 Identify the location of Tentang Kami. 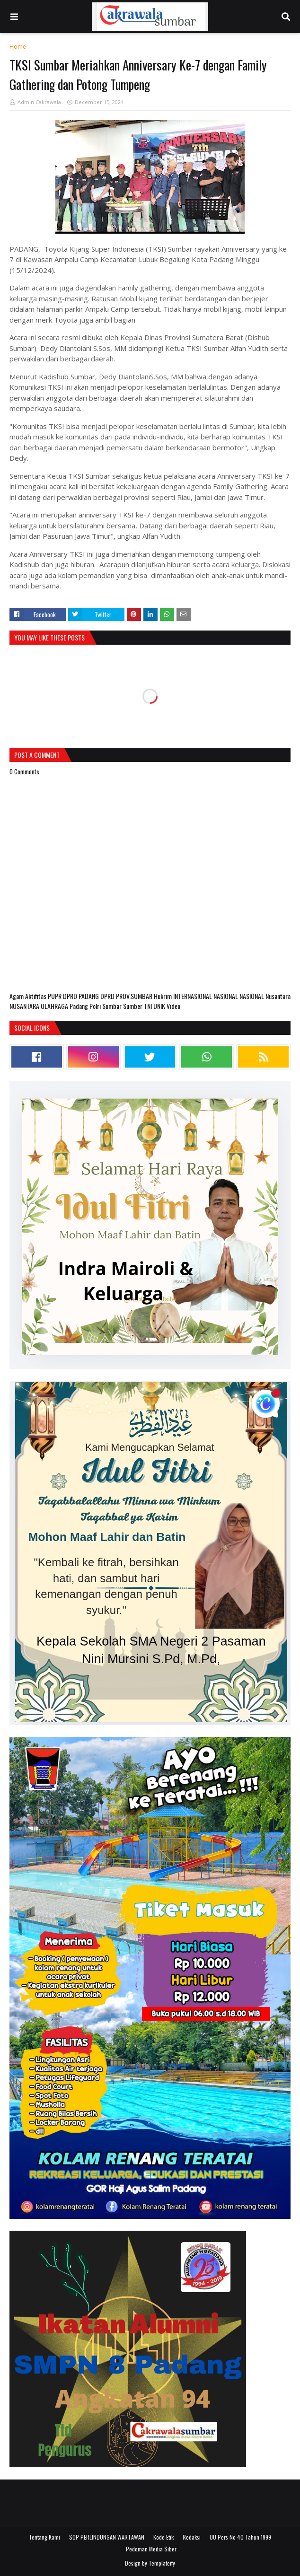
(44, 2537).